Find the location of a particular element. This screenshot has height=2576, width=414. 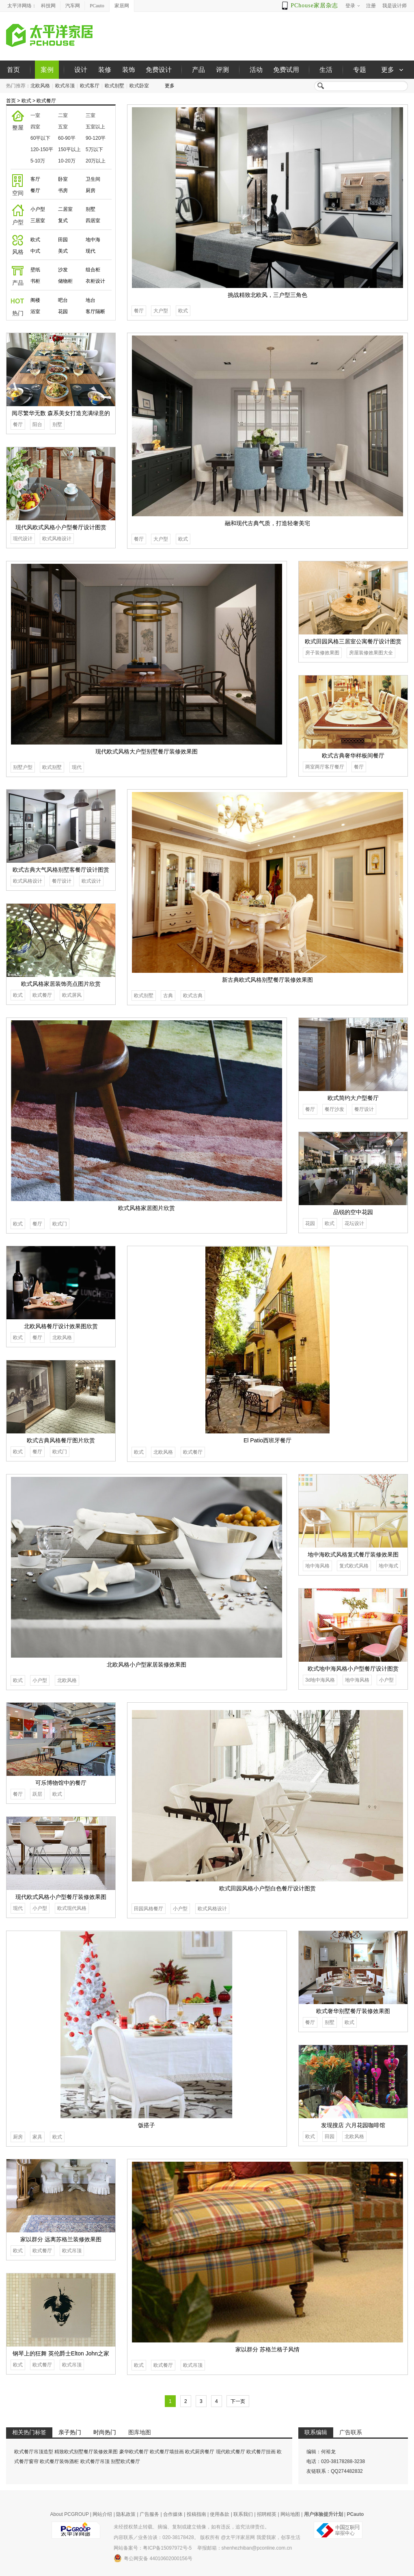

跃层 is located at coordinates (37, 1794).